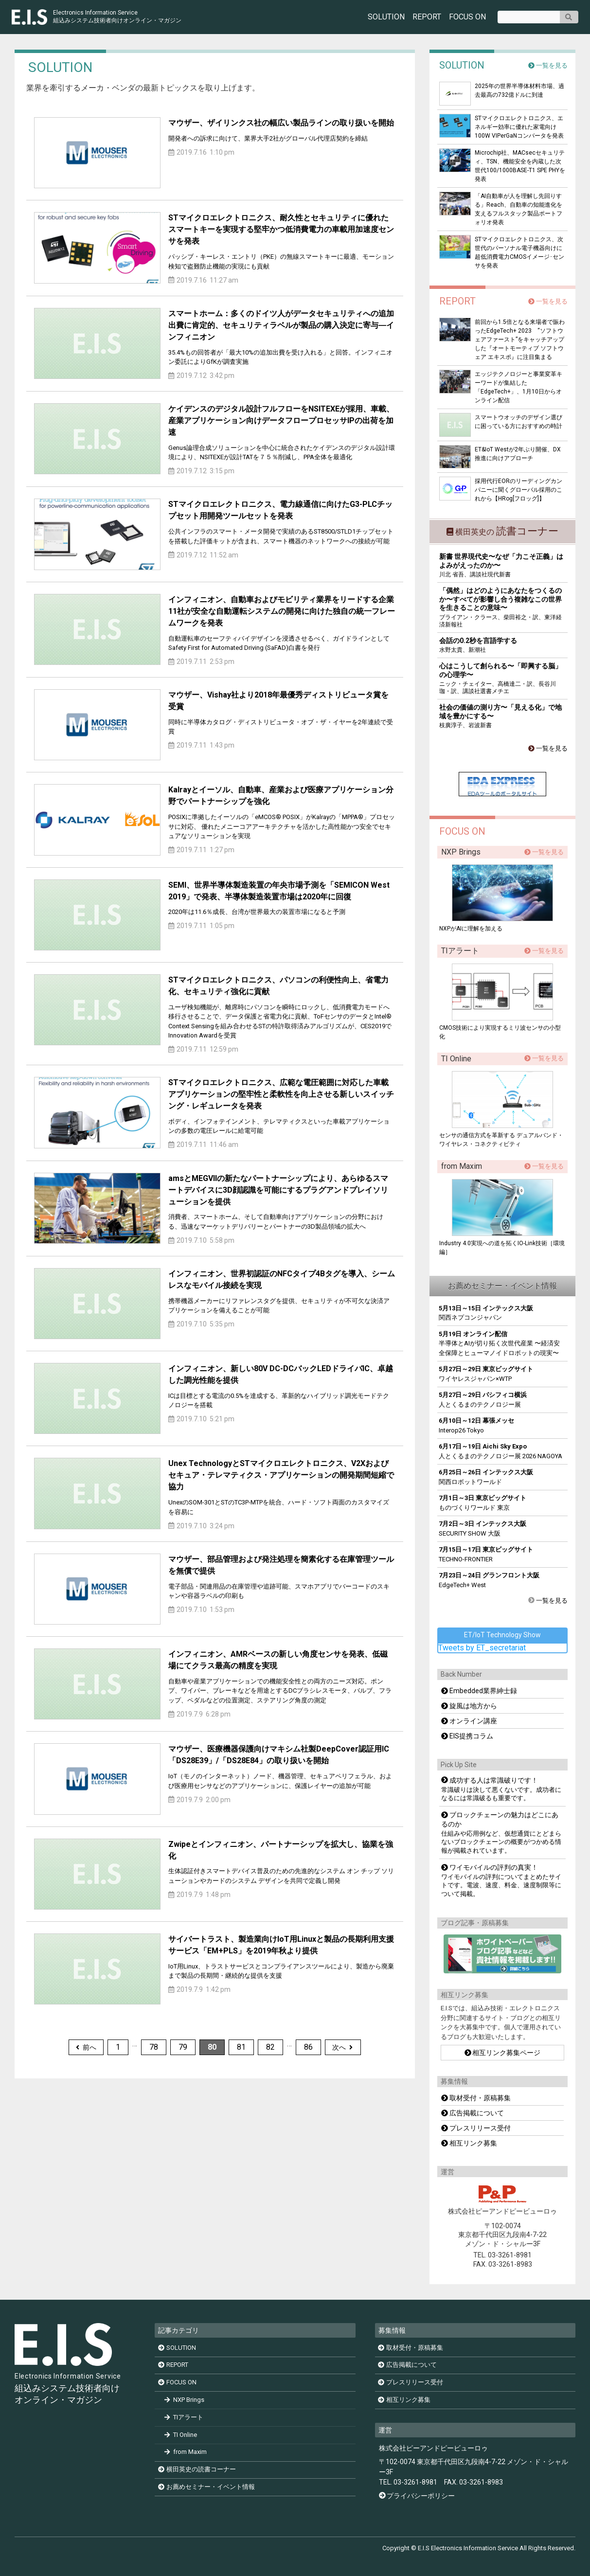 The height and width of the screenshot is (2576, 590). I want to click on Tweets by ET_secretariat, so click(482, 1647).